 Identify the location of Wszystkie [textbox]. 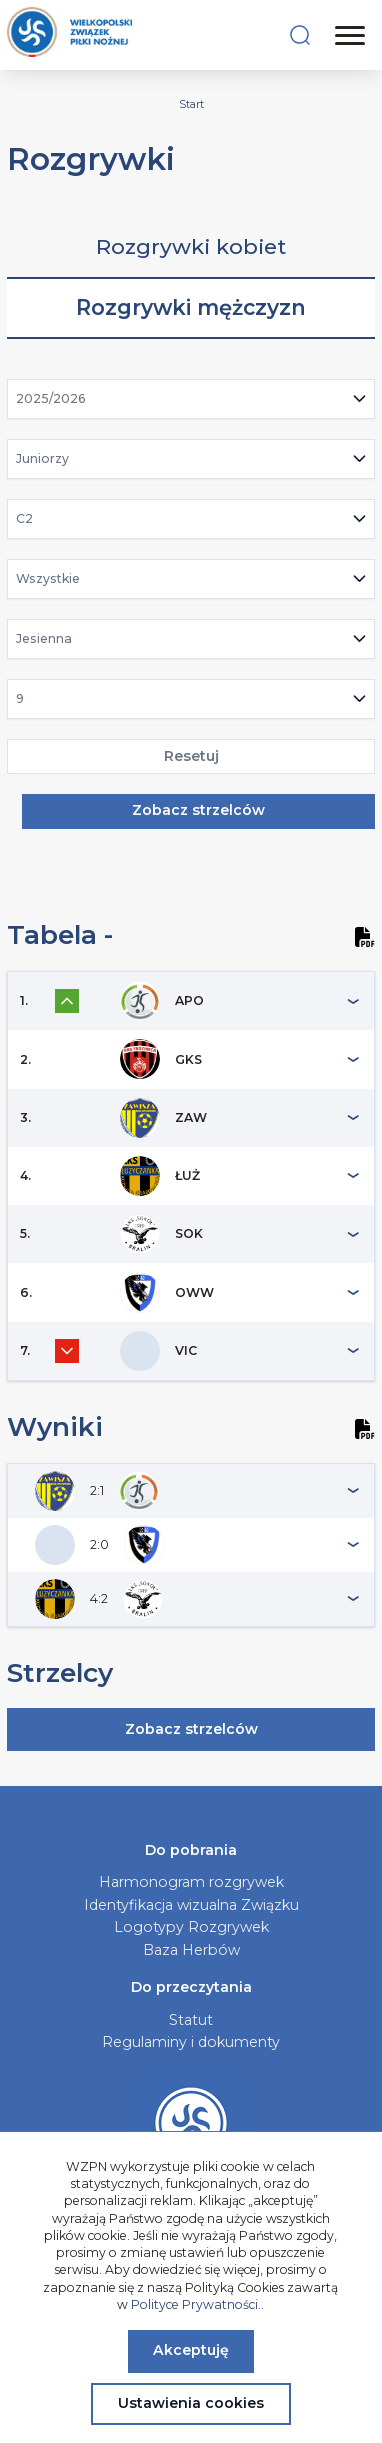
(48, 578).